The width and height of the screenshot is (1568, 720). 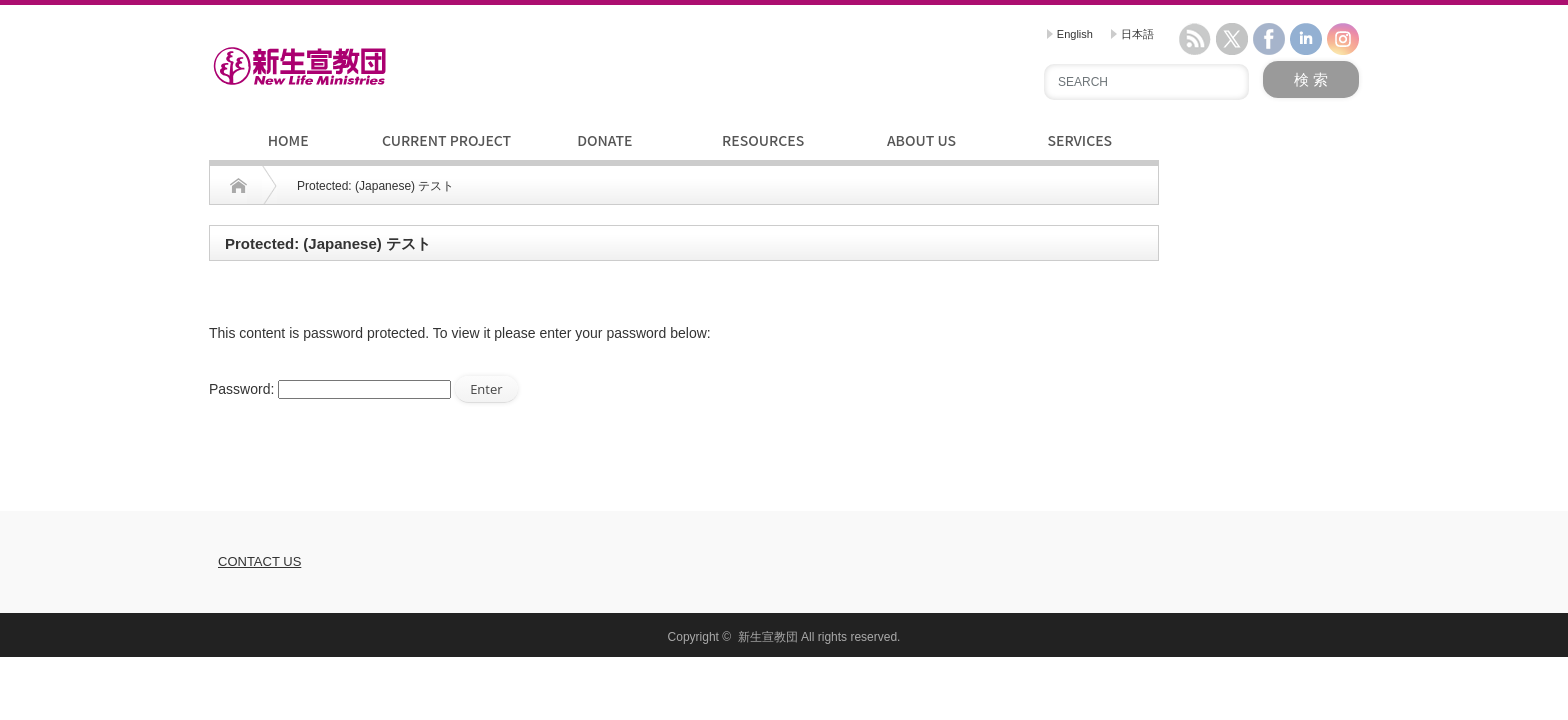 What do you see at coordinates (1269, 39) in the screenshot?
I see `facebook` at bounding box center [1269, 39].